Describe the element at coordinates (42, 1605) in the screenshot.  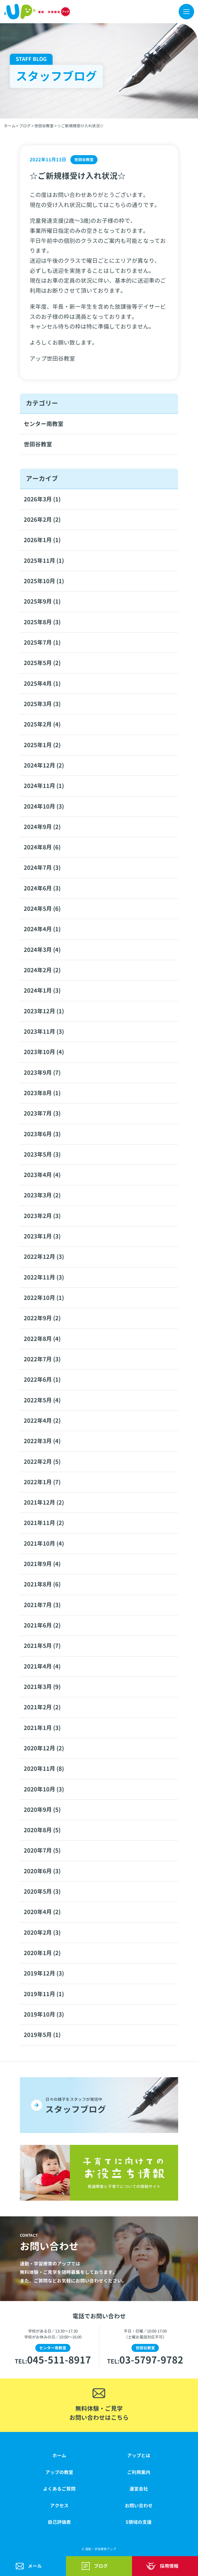
I see `2021年7月 (3)` at that location.